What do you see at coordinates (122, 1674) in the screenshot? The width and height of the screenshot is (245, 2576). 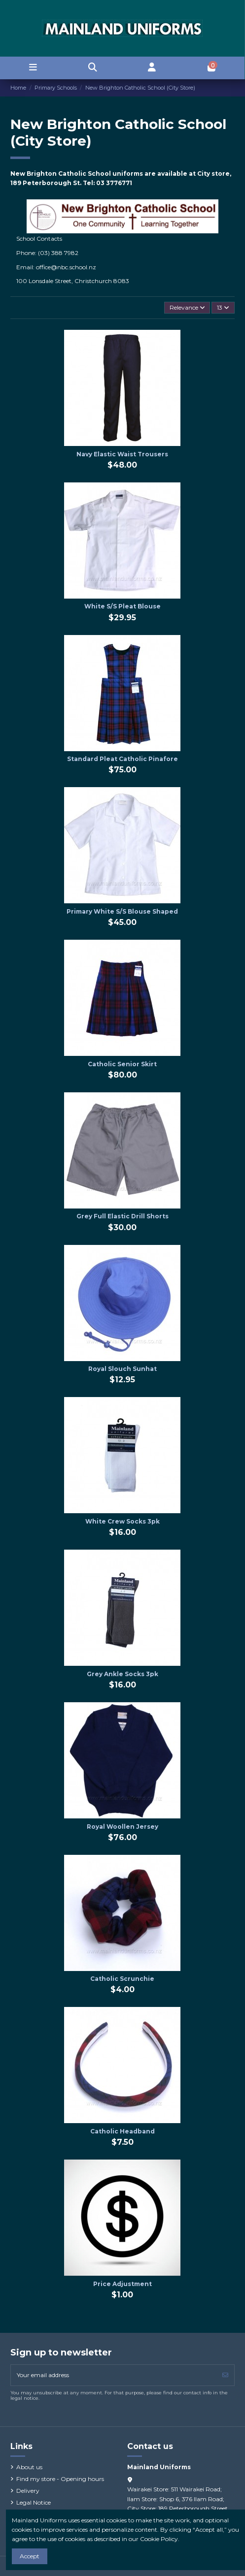 I see `Grey Ankle Socks 3pk` at bounding box center [122, 1674].